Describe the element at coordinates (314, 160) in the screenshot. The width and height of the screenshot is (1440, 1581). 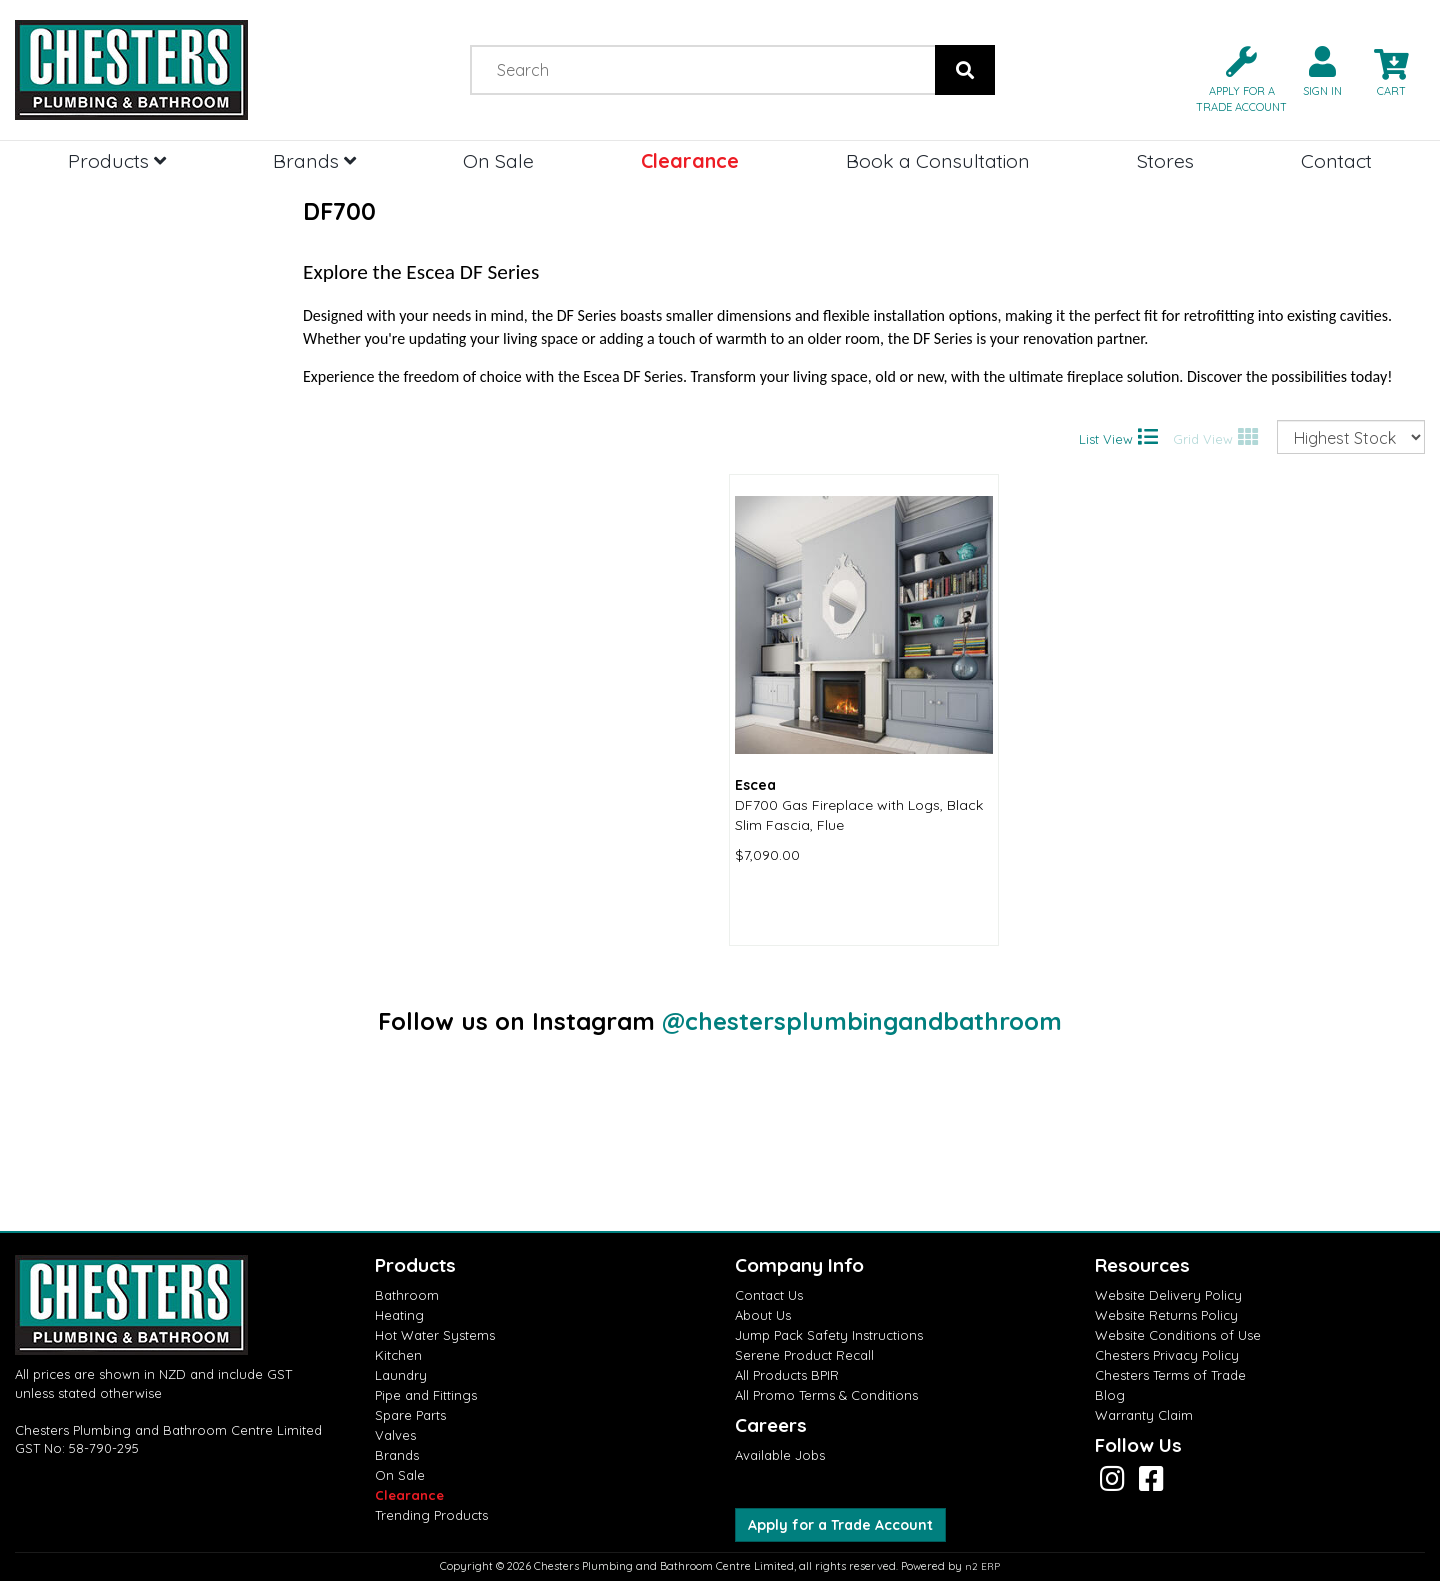
I see `Brands` at that location.